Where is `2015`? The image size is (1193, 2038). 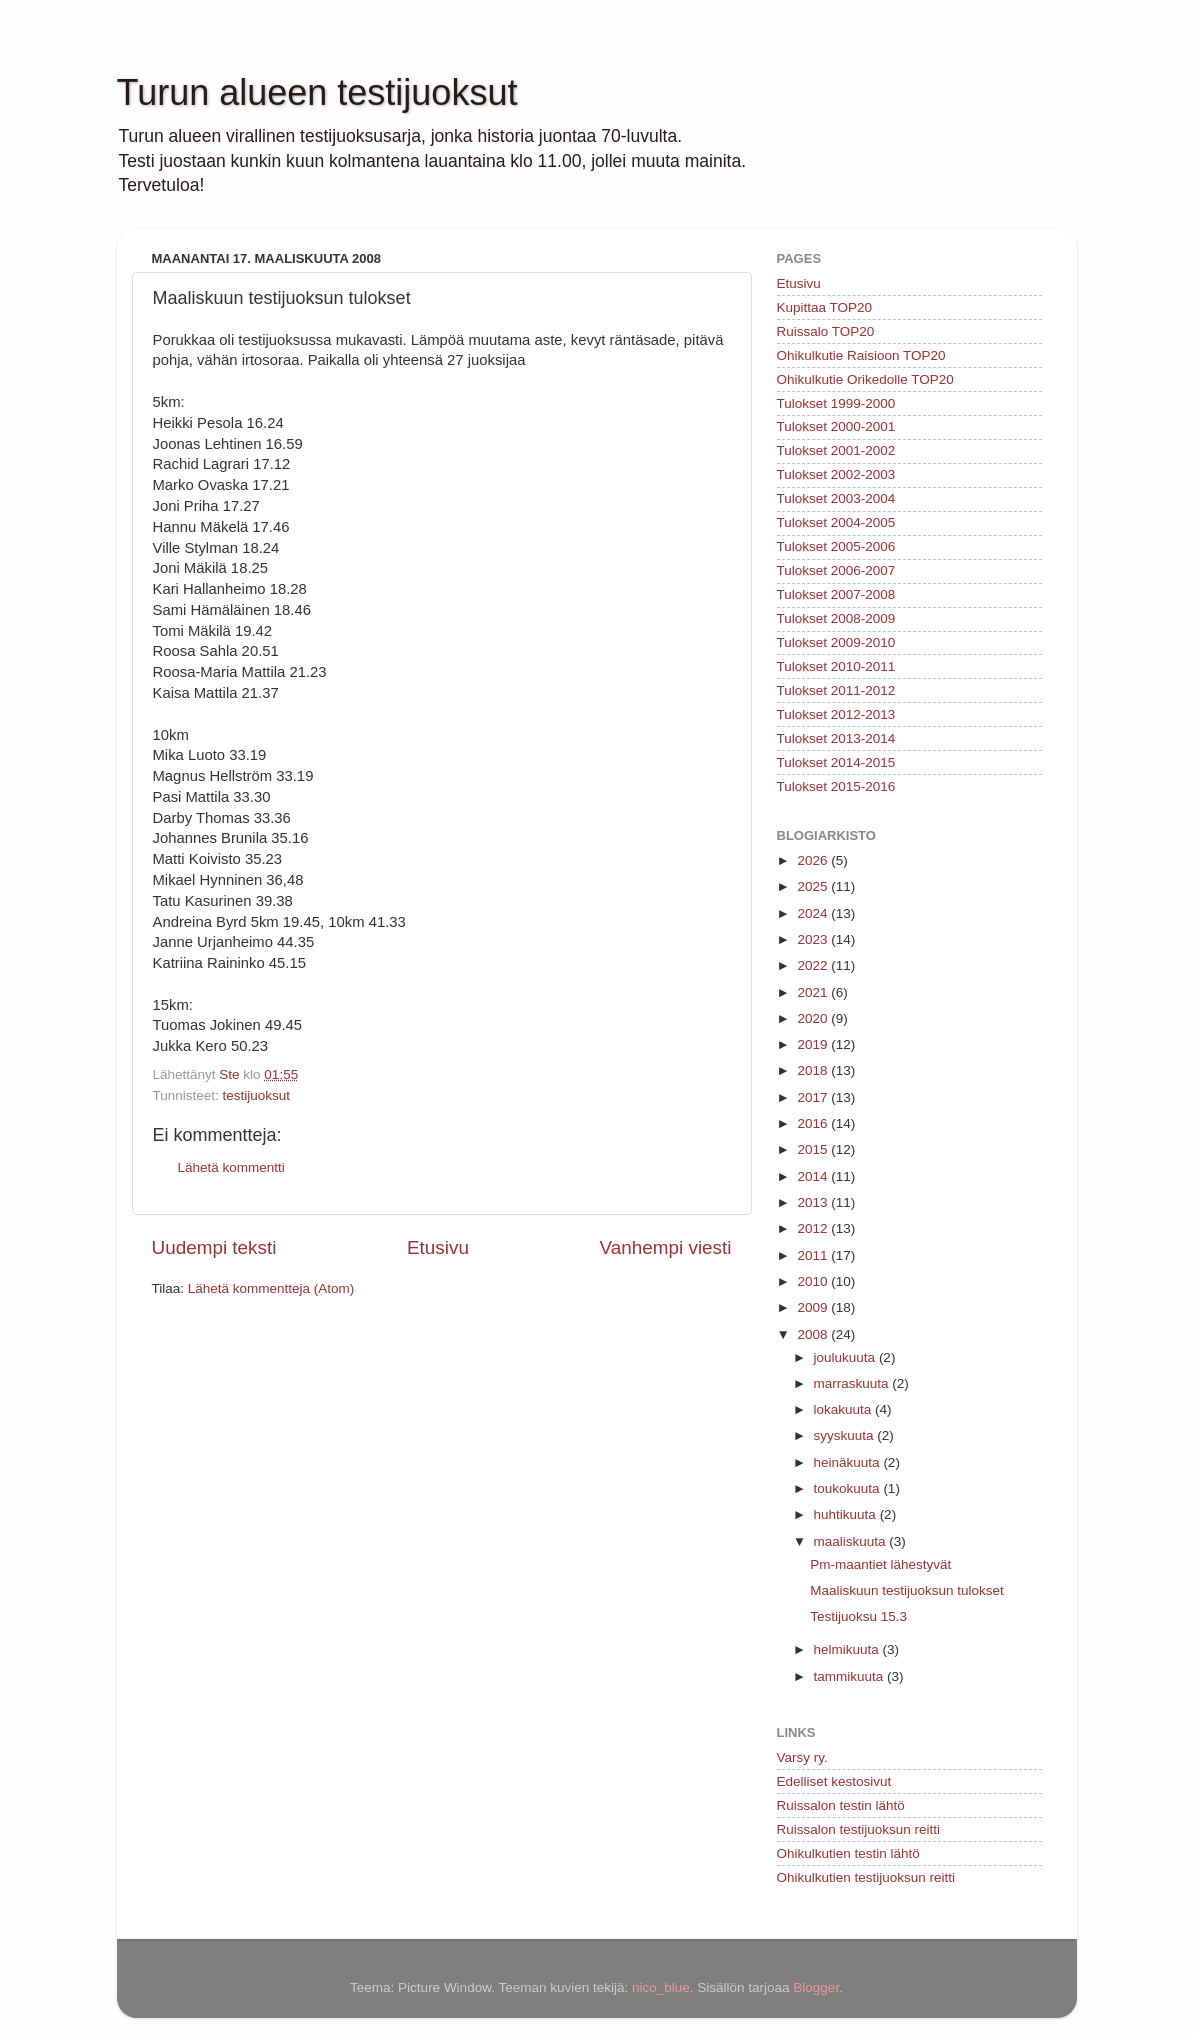
2015 is located at coordinates (814, 1149).